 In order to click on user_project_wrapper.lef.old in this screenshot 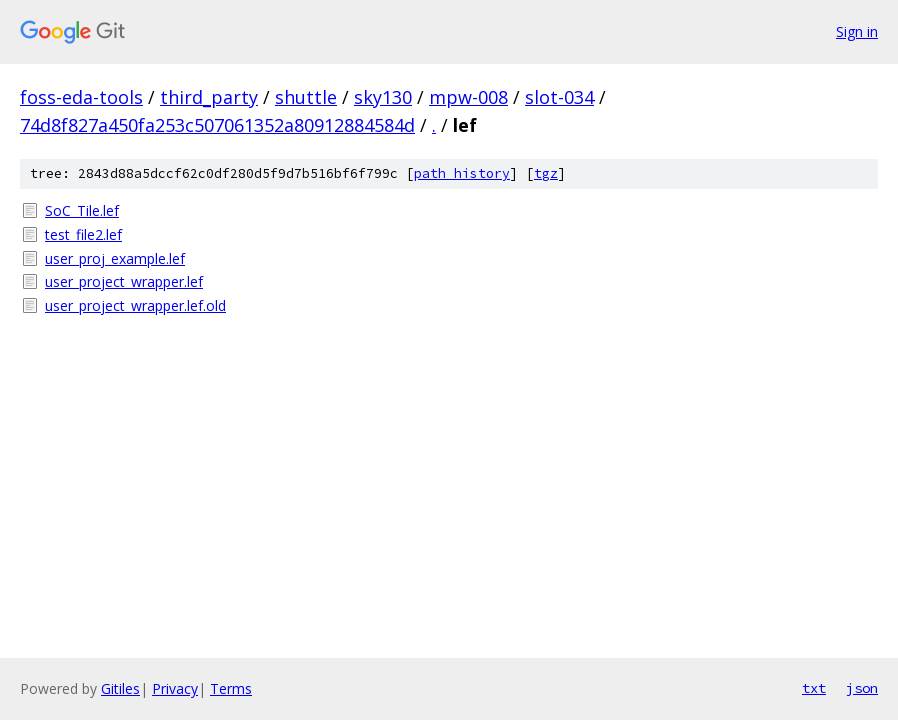, I will do `click(135, 305)`.